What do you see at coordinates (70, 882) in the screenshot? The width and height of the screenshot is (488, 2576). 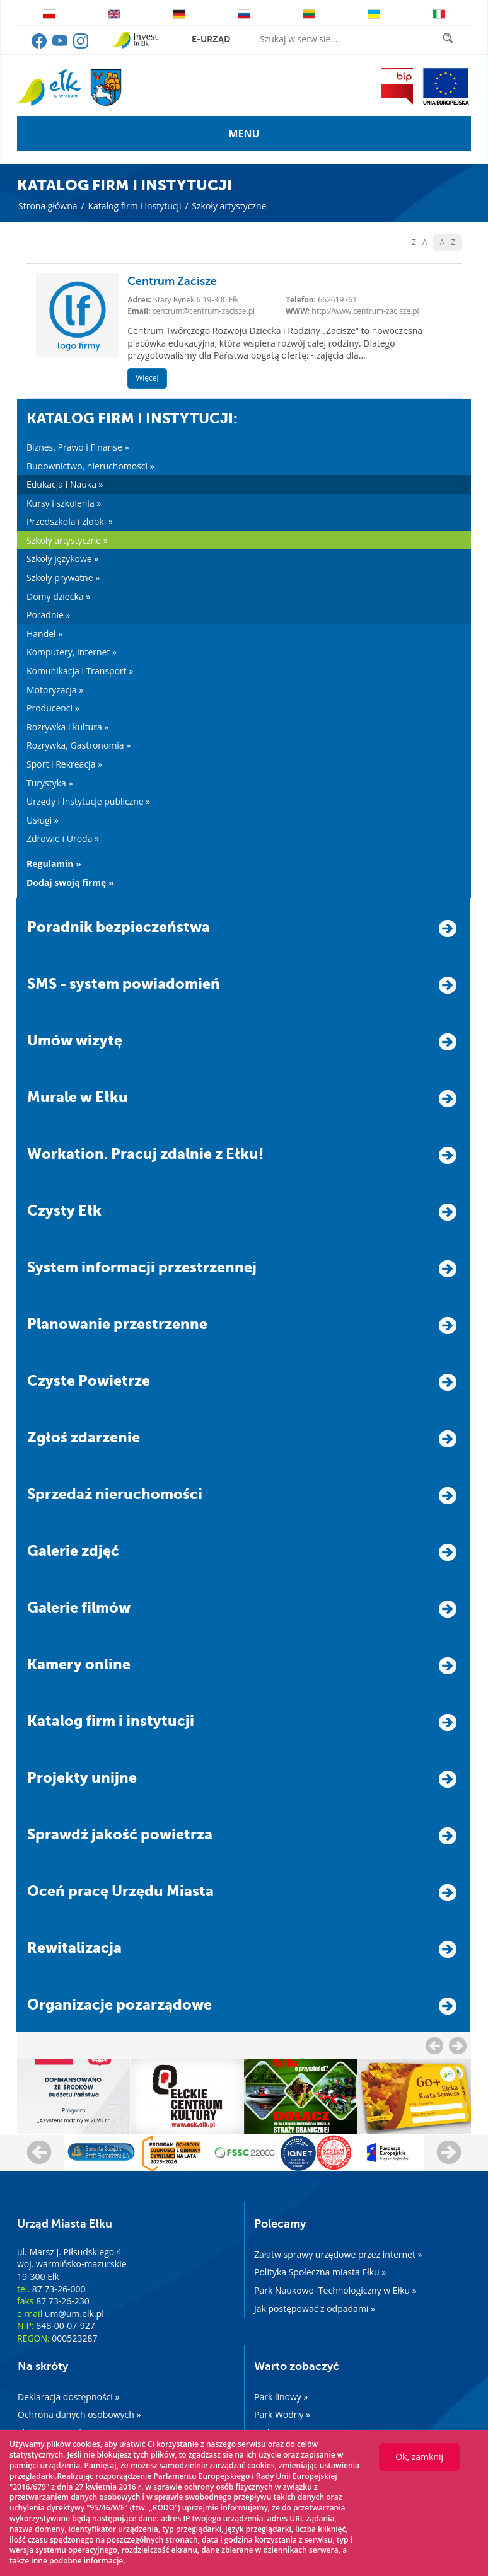 I see `Dodaj swoją firmę »` at bounding box center [70, 882].